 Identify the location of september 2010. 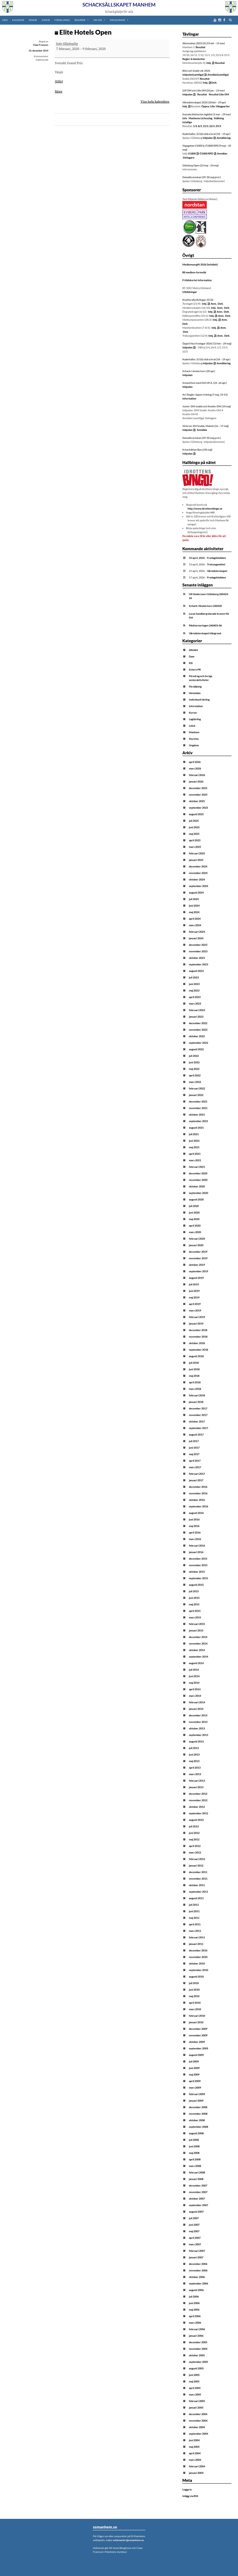
(198, 1969).